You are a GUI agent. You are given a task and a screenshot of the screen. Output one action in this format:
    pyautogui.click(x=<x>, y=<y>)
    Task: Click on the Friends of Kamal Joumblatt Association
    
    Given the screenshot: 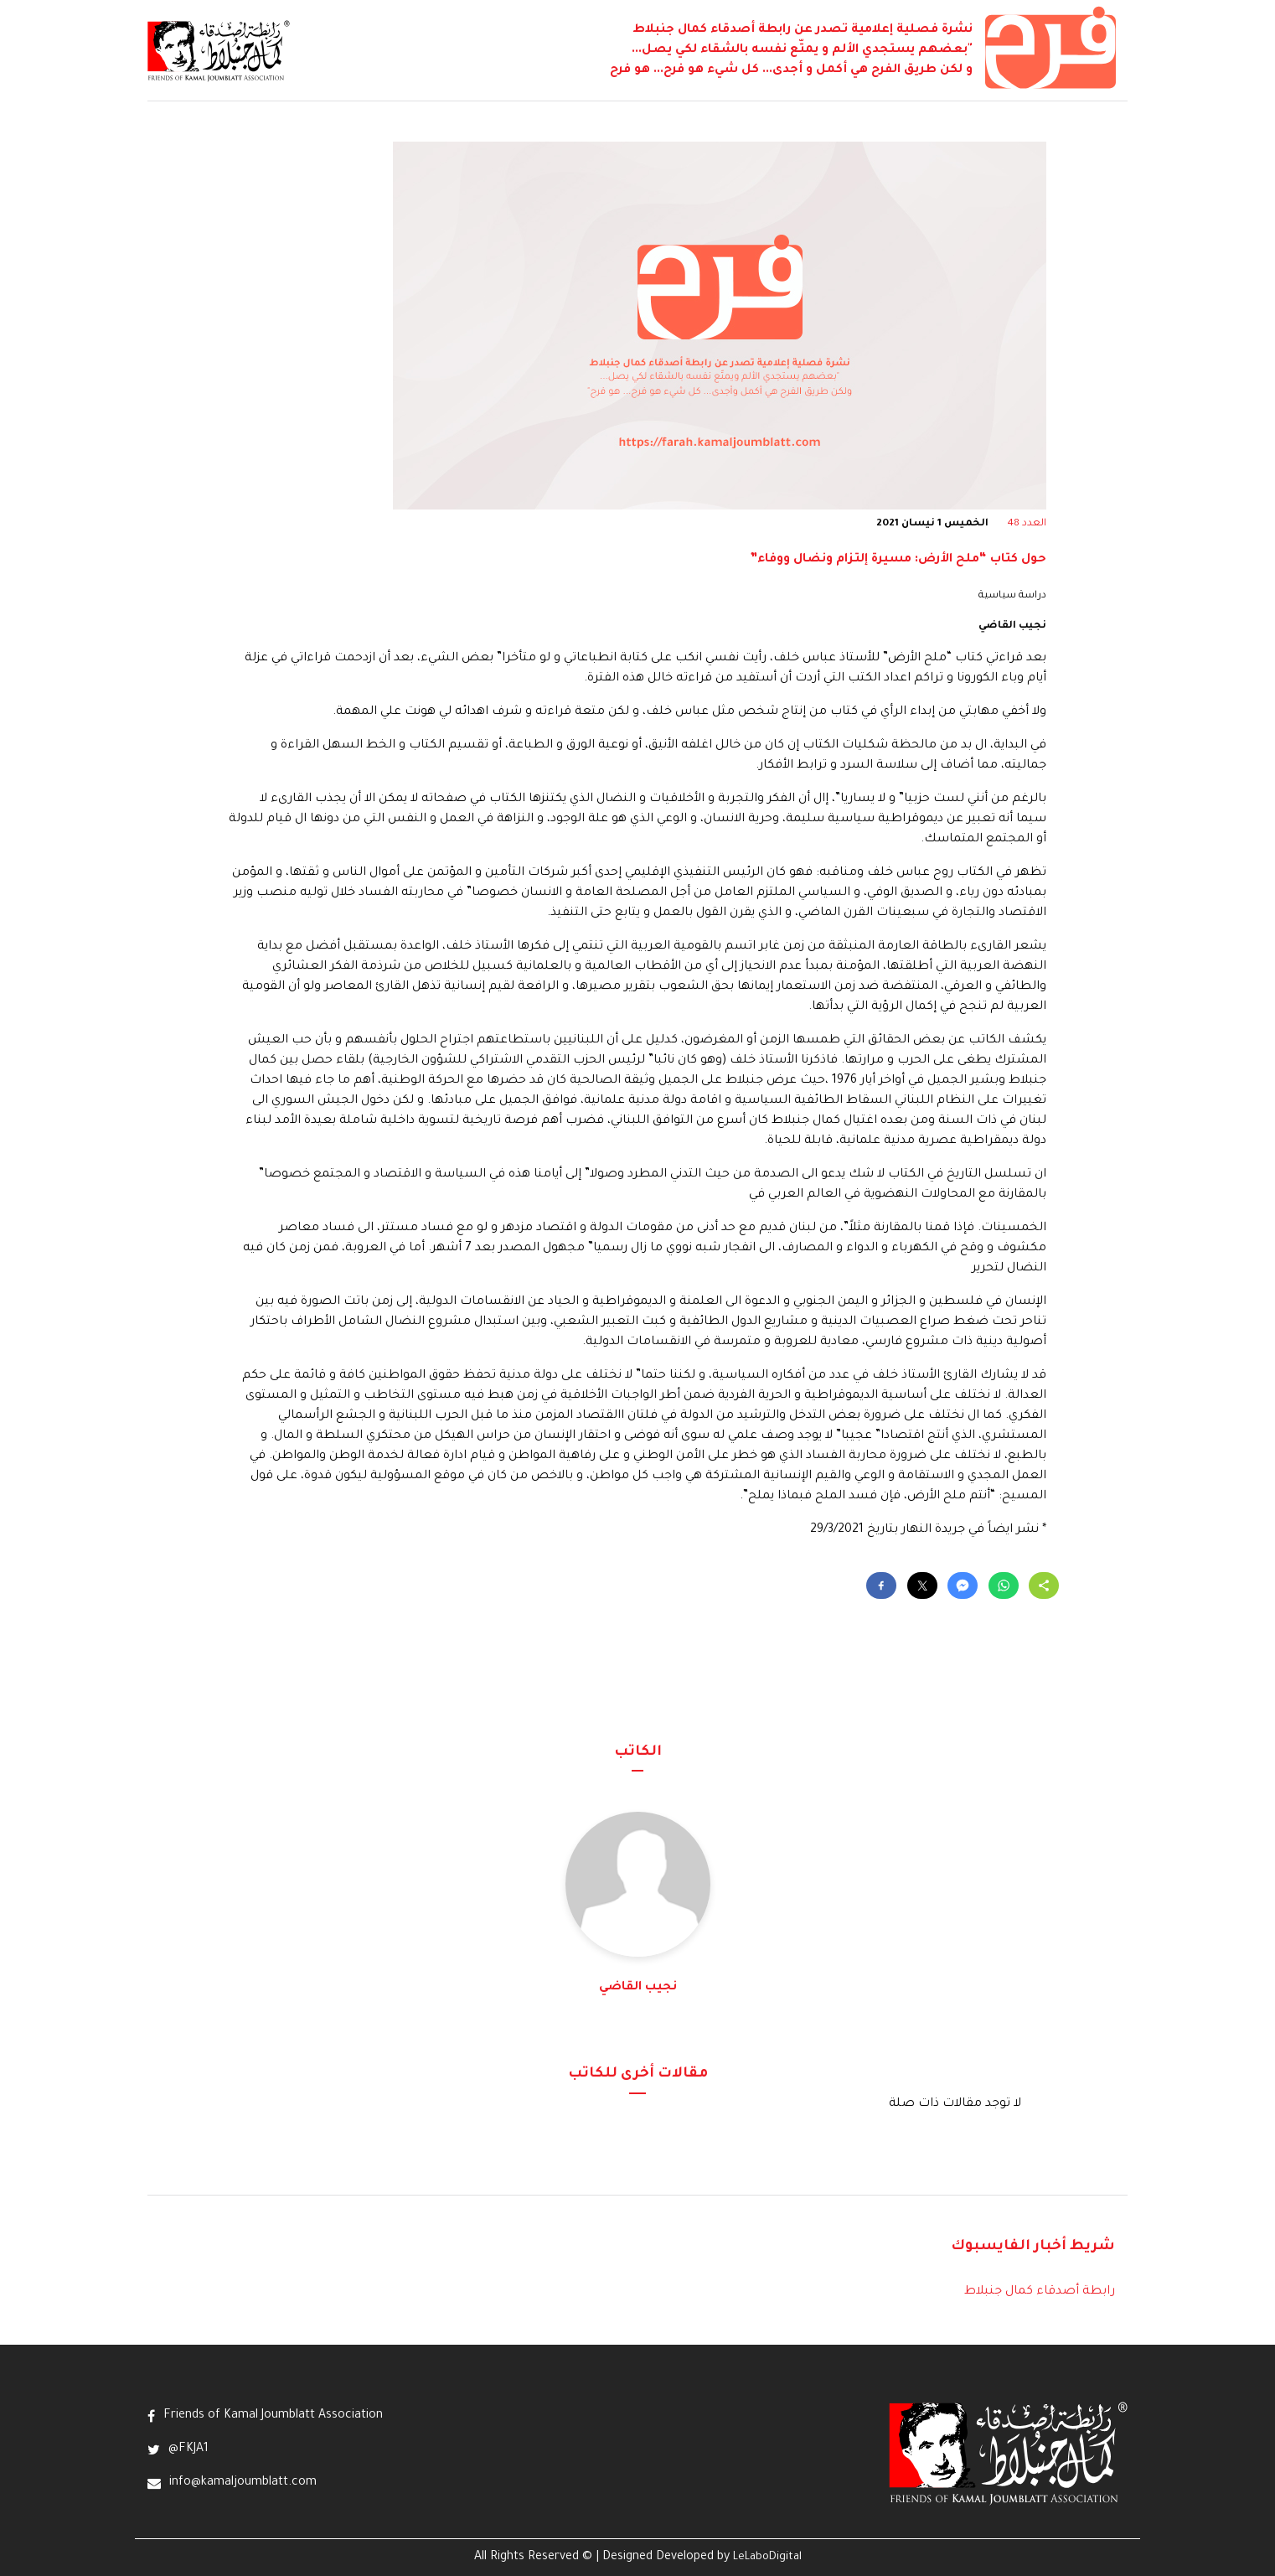 What is the action you would take?
    pyautogui.click(x=273, y=2416)
    